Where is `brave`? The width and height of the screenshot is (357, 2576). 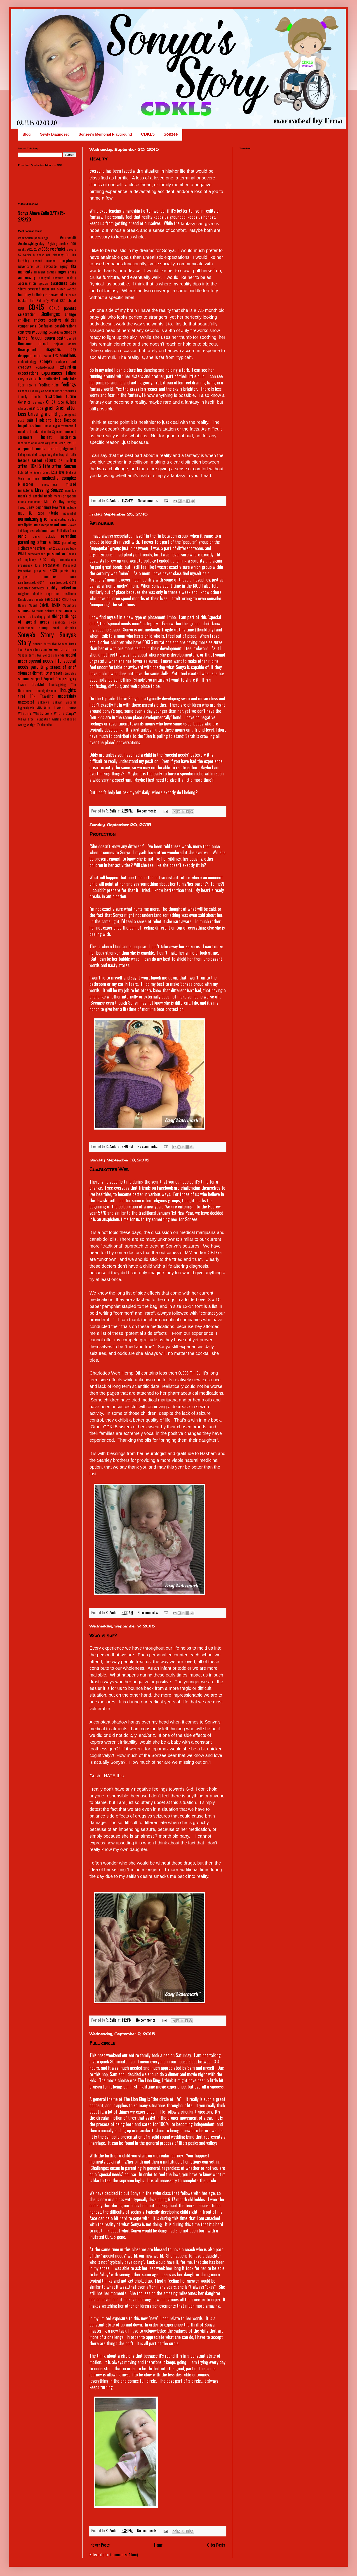
brave is located at coordinates (72, 294).